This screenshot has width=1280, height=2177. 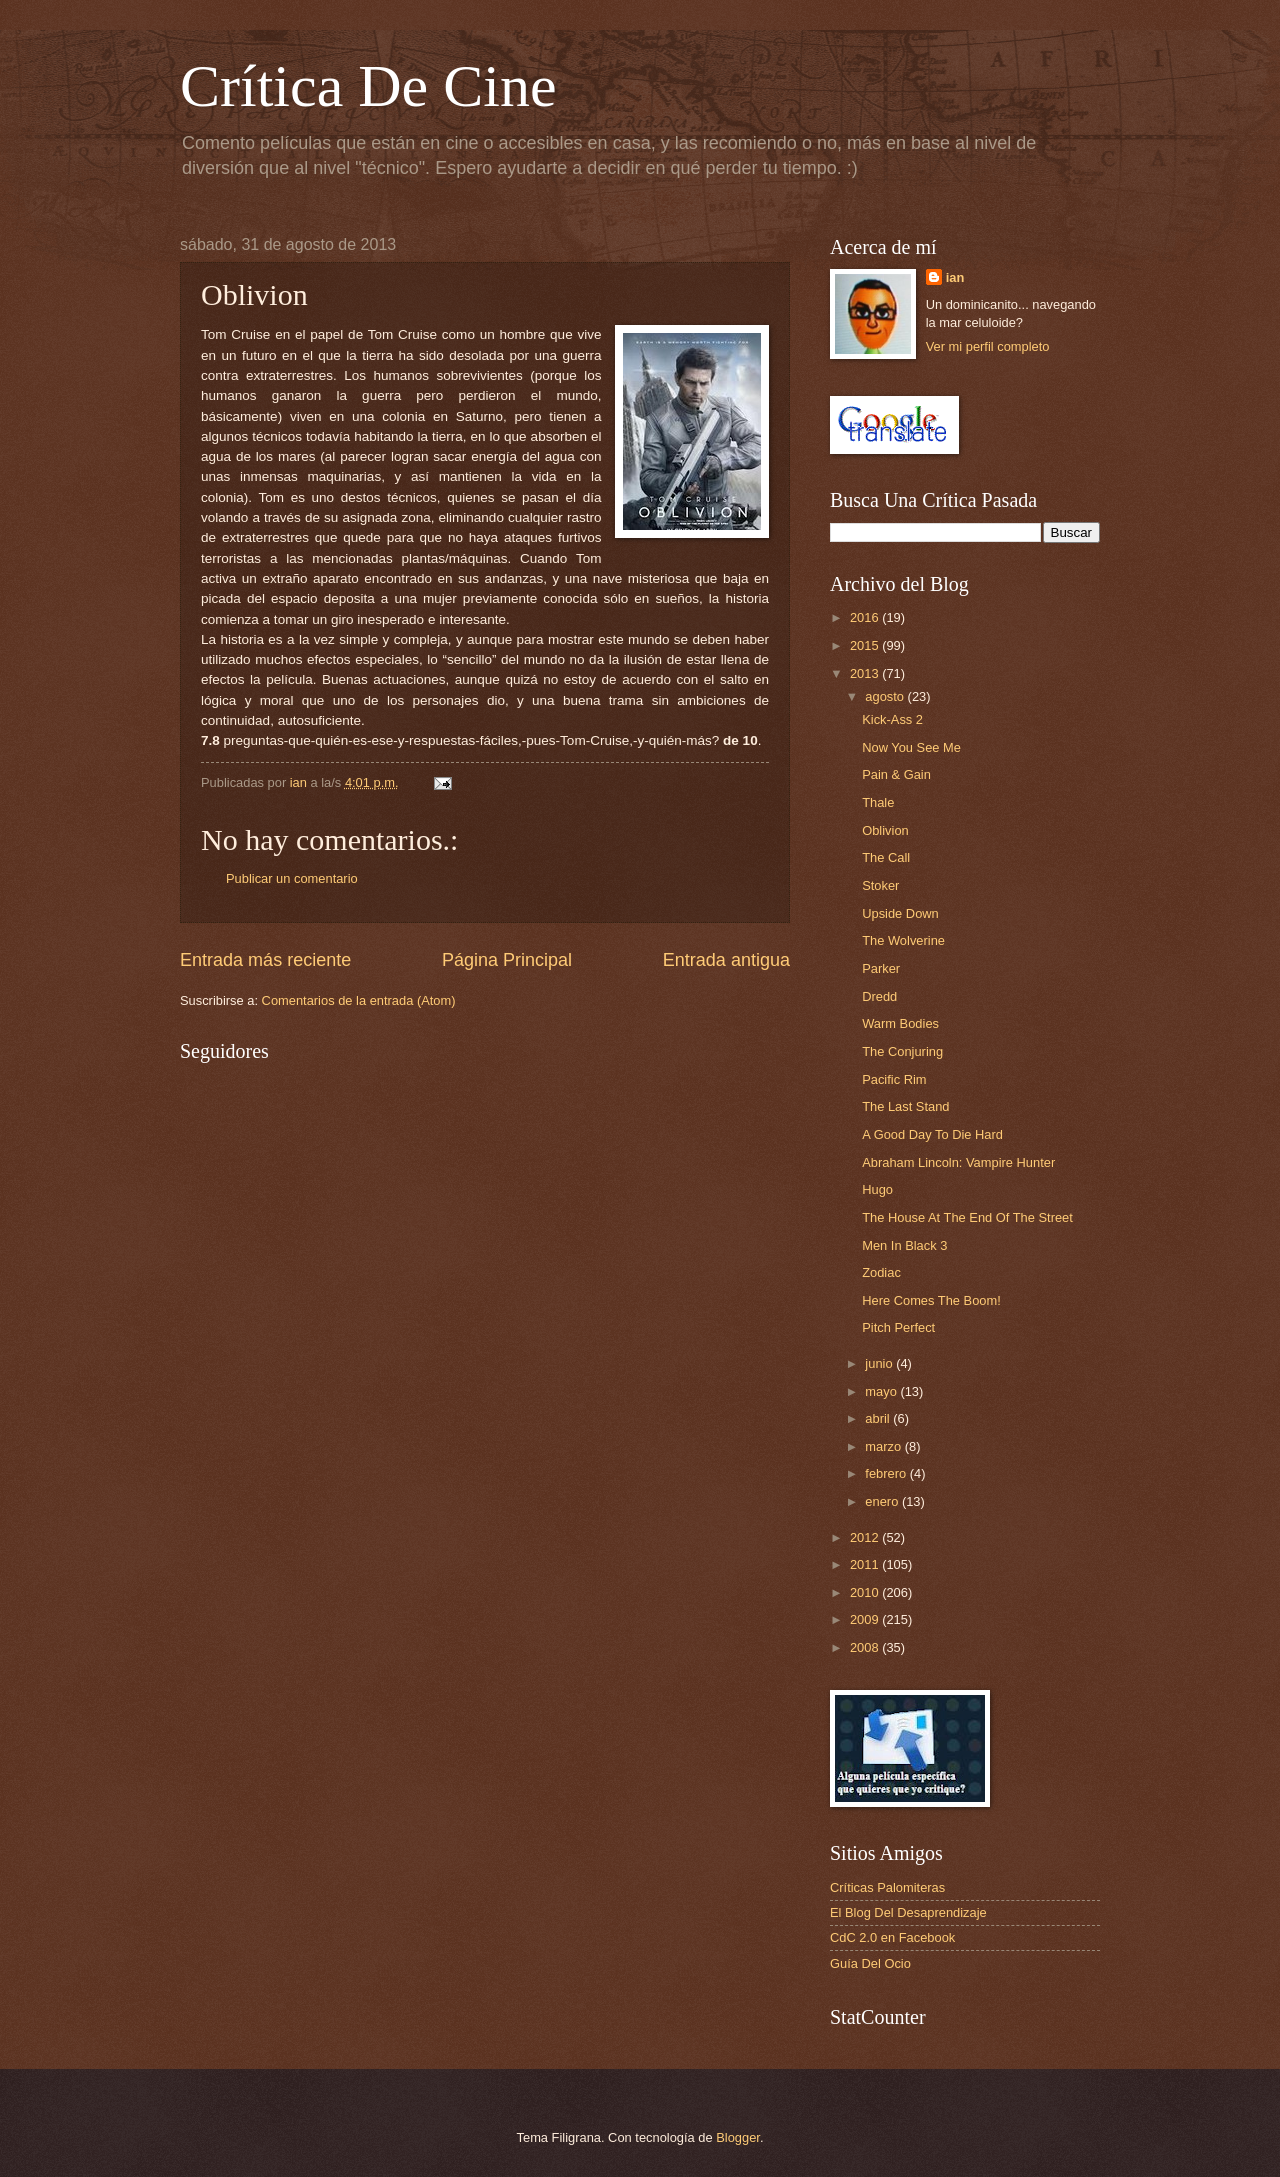 What do you see at coordinates (905, 1106) in the screenshot?
I see `The Last Stand` at bounding box center [905, 1106].